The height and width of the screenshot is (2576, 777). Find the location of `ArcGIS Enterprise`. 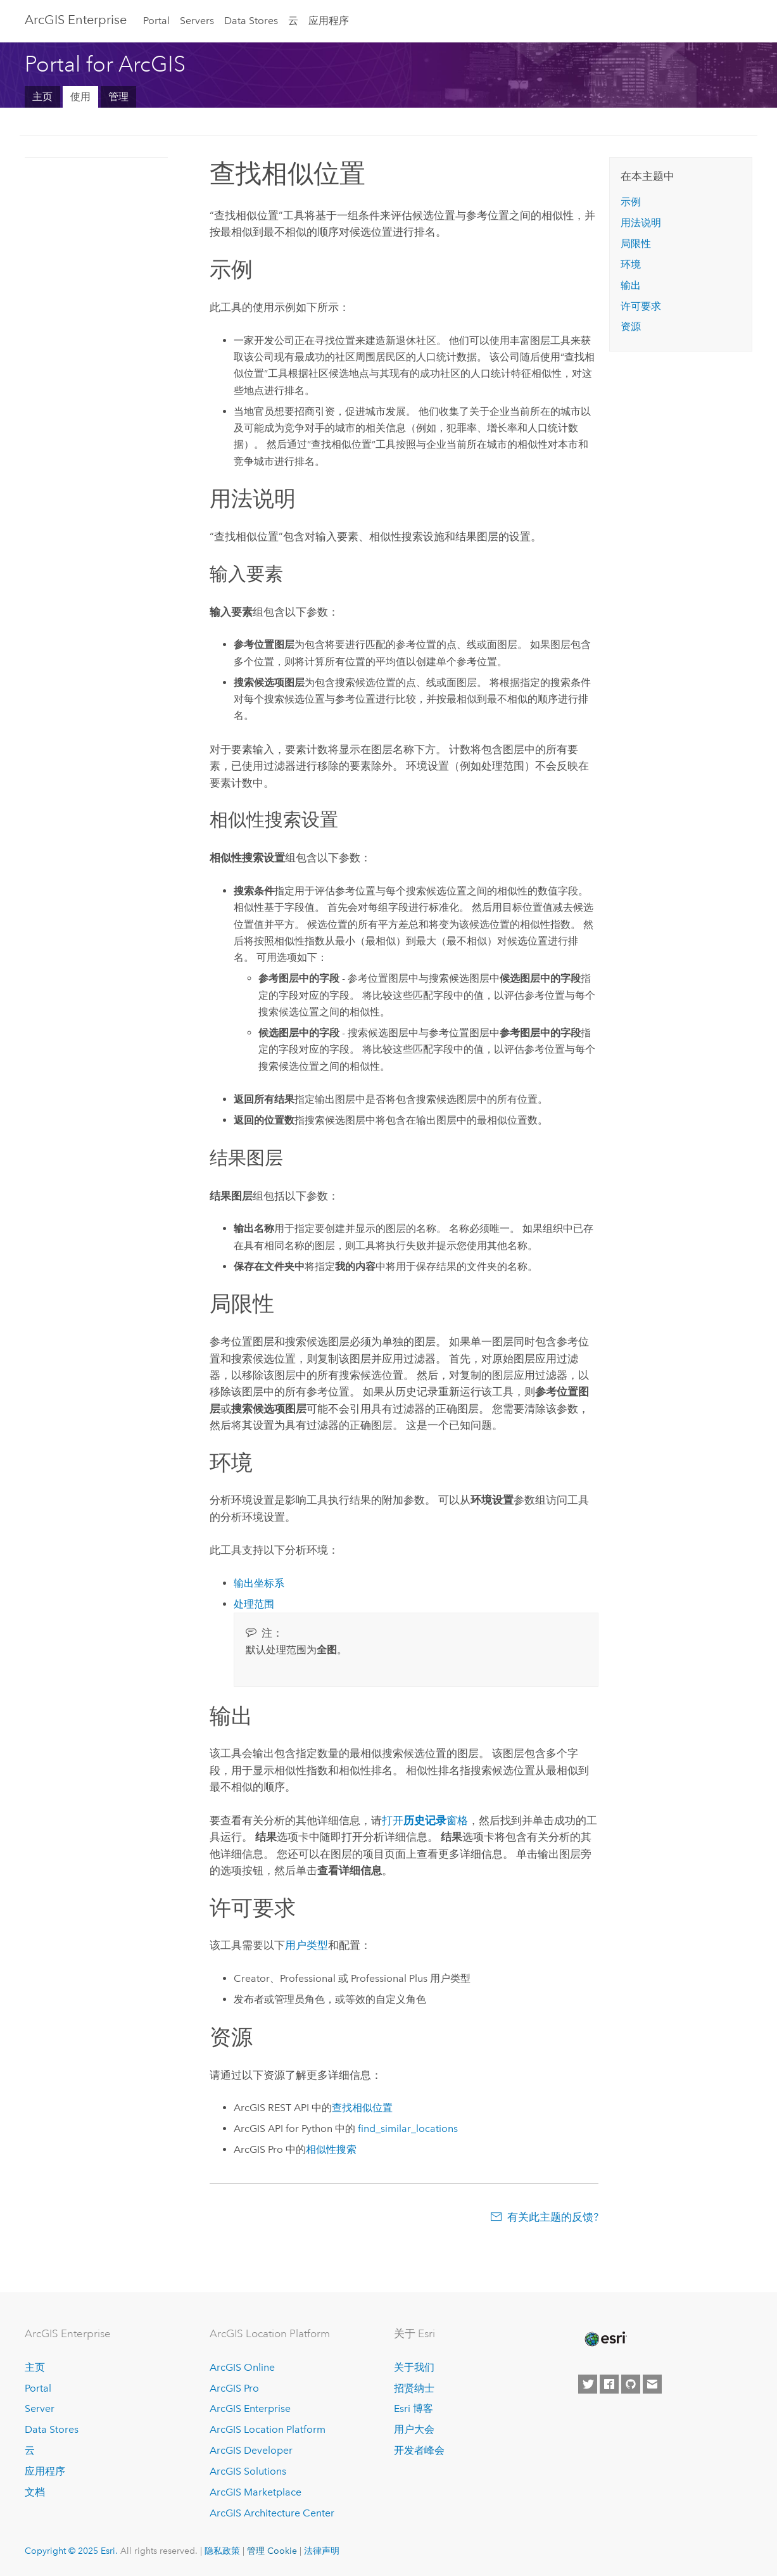

ArcGIS Enterprise is located at coordinates (76, 19).